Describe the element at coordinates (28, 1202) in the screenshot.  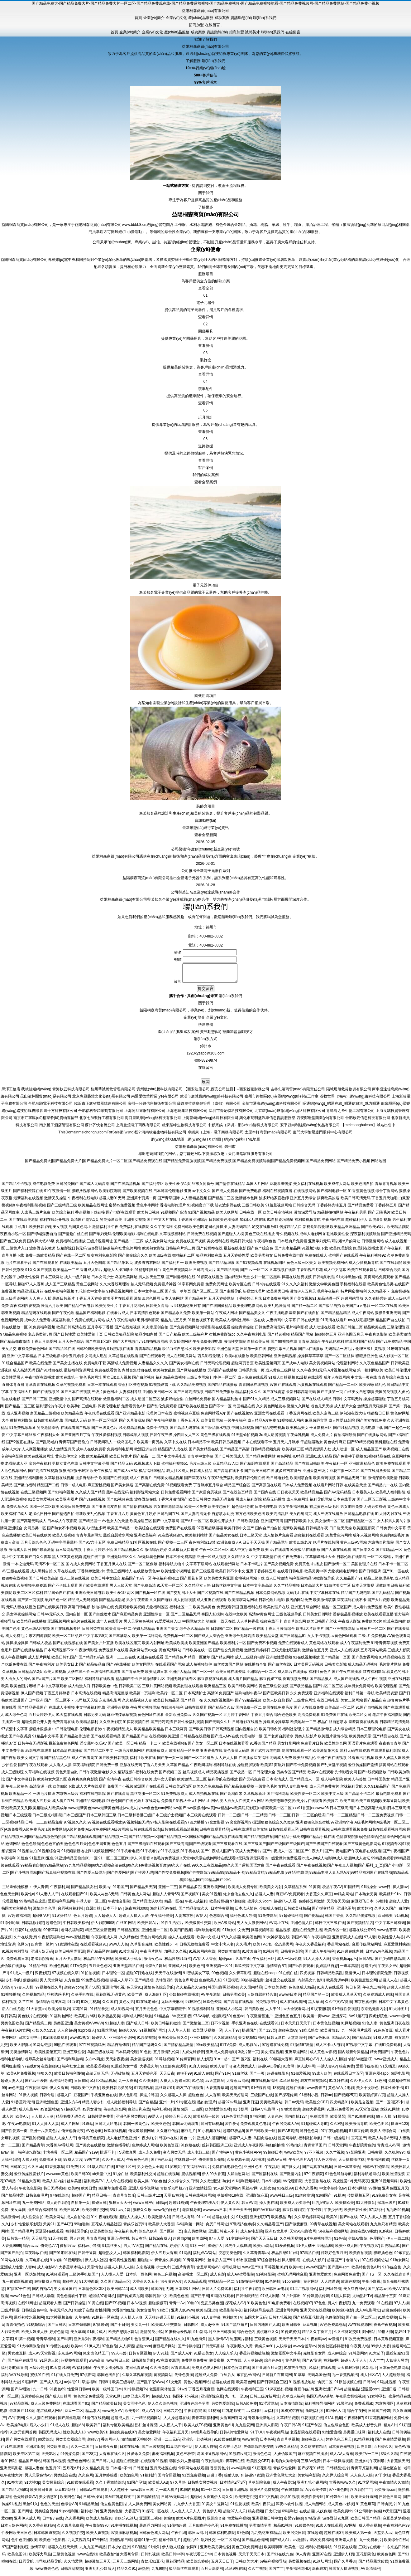
I see `最新福利在线视频` at that location.